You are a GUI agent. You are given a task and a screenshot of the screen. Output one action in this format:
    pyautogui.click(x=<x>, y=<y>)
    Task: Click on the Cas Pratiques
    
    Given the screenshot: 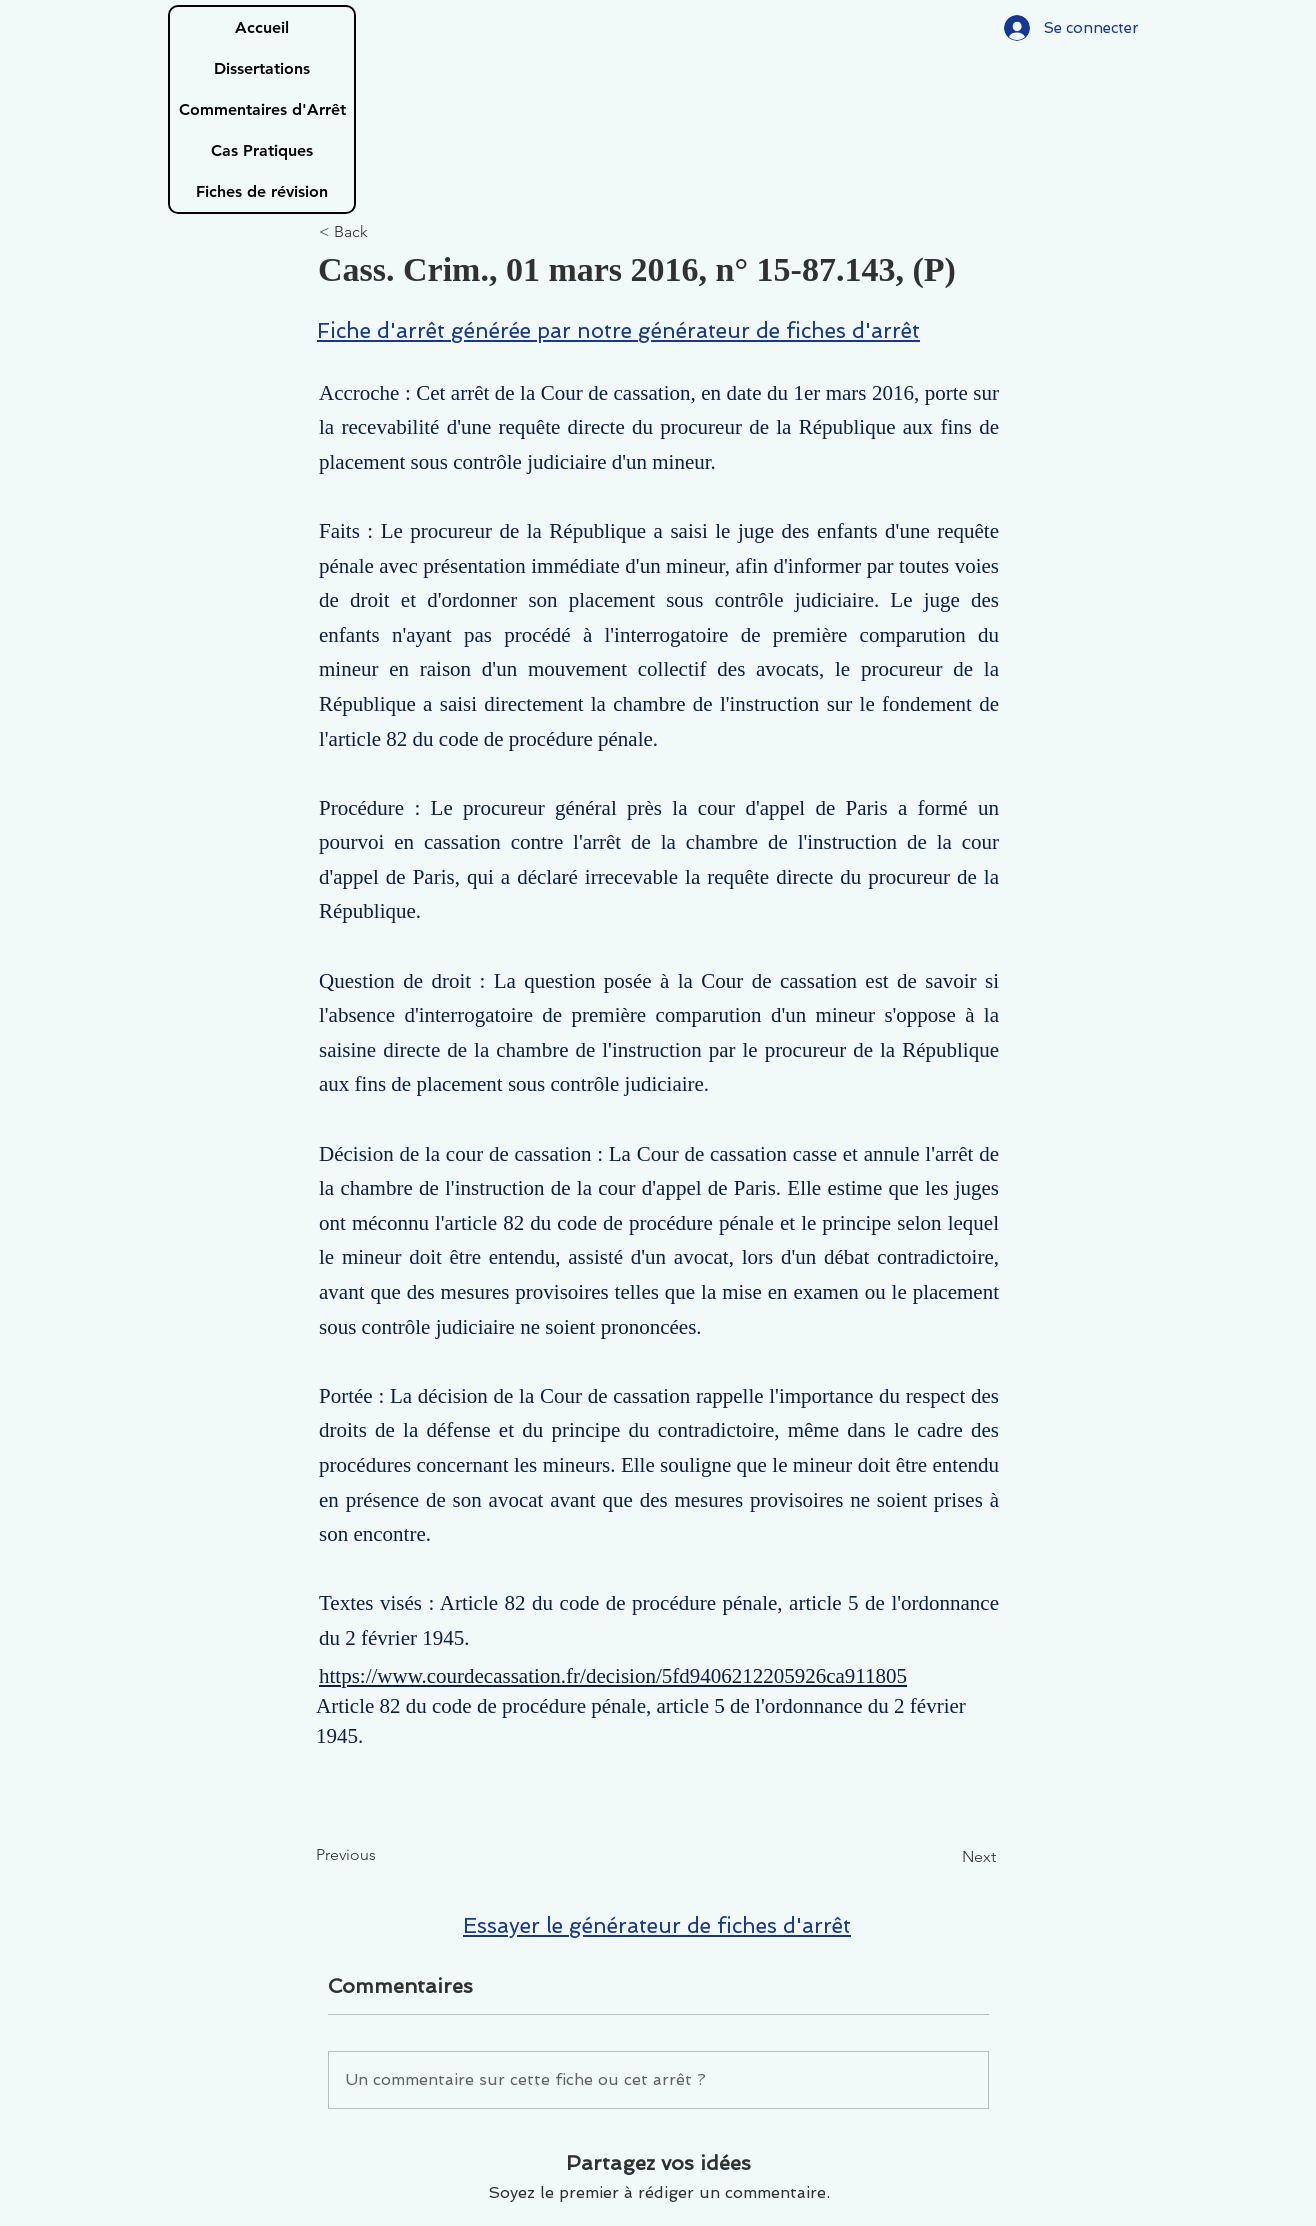 What is the action you would take?
    pyautogui.click(x=262, y=150)
    